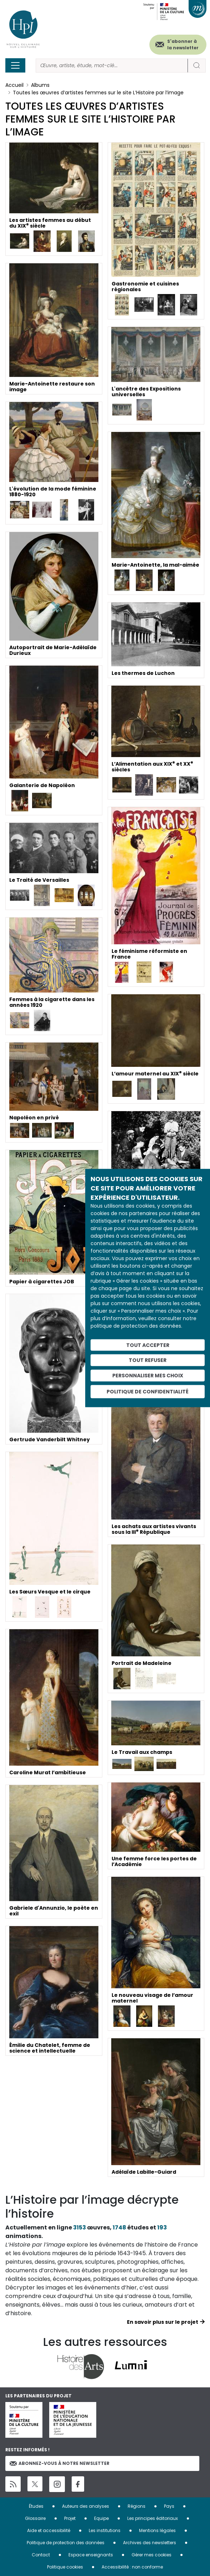 The height and width of the screenshot is (2576, 210). I want to click on Espace enseignants, so click(90, 2555).